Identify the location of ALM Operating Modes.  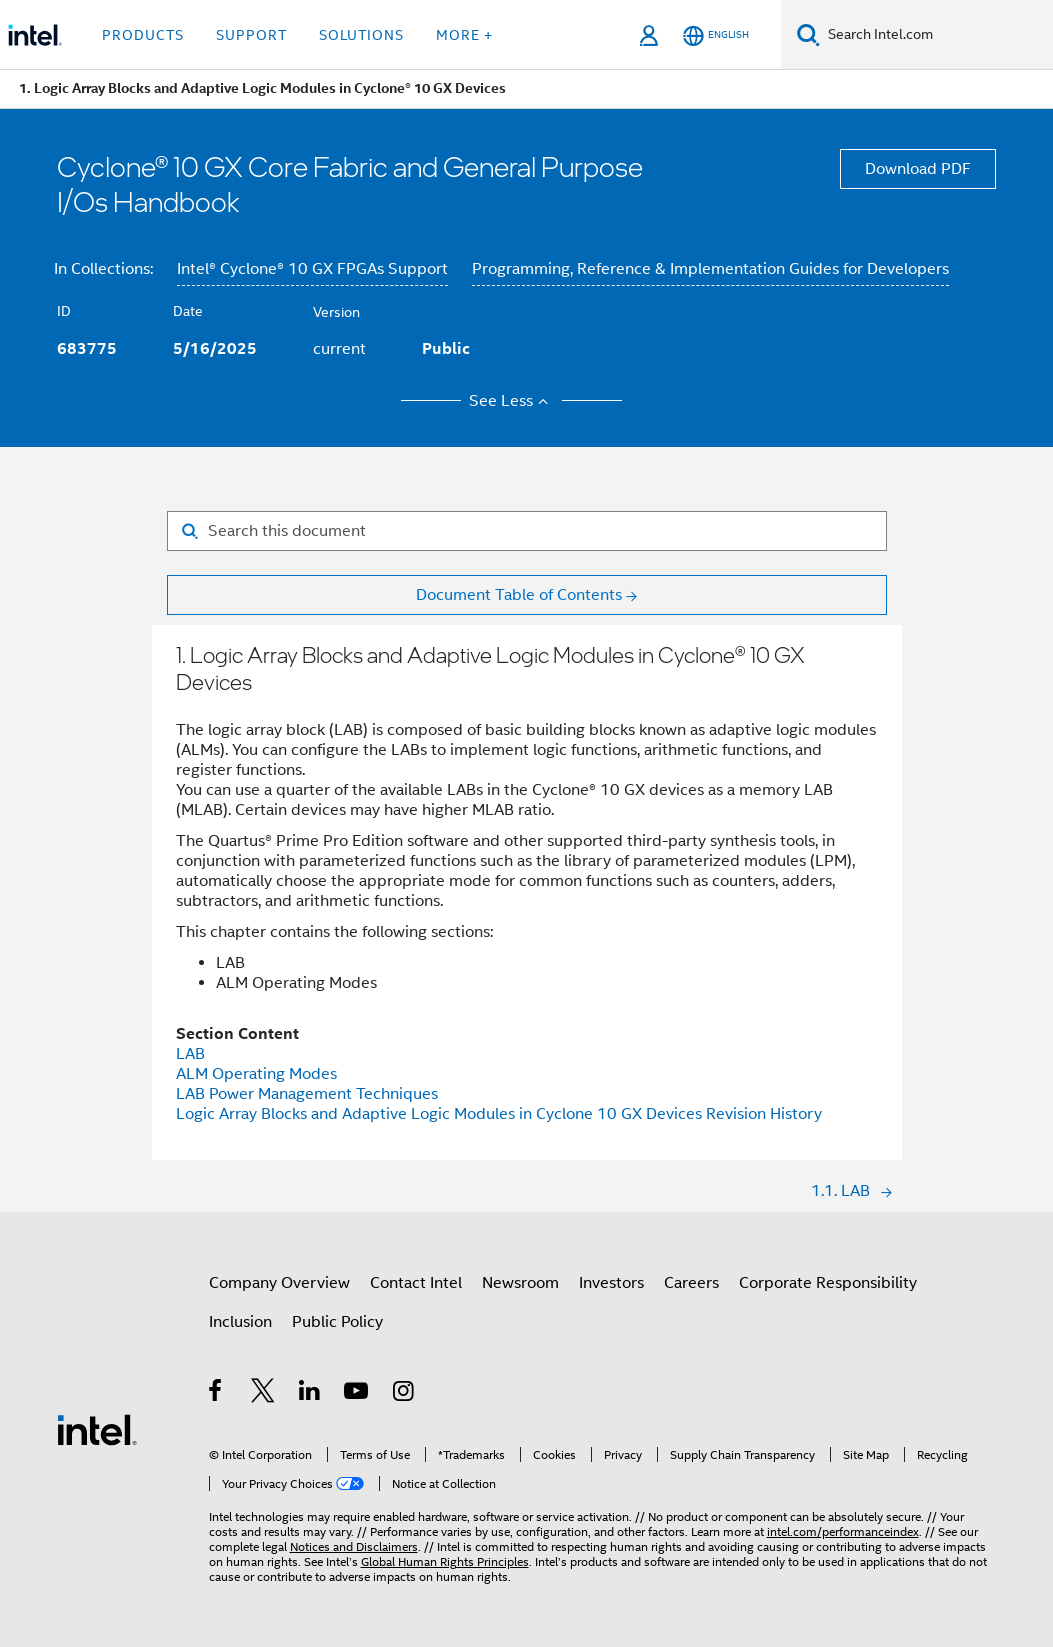
(256, 1074).